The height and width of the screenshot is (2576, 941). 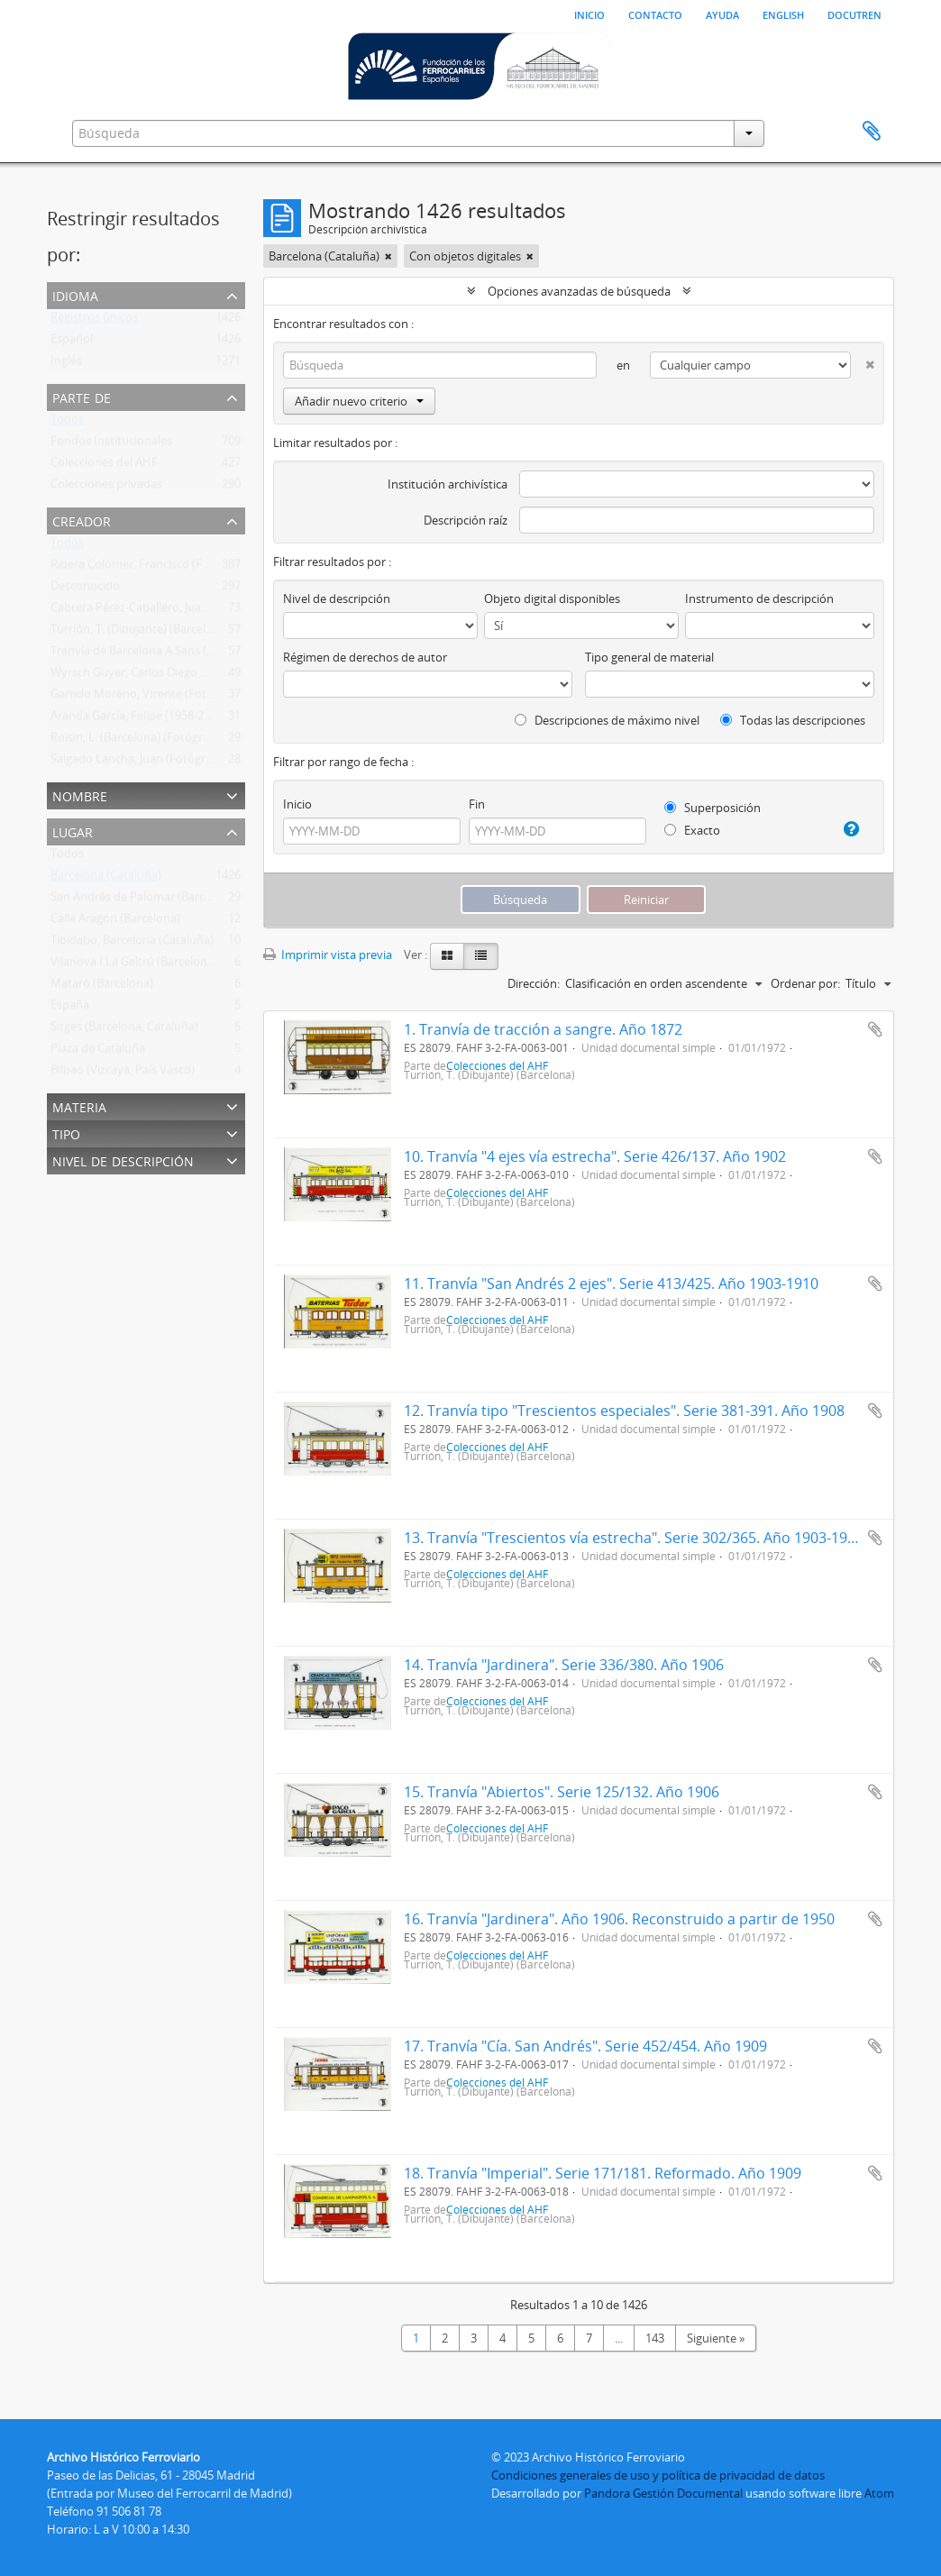 I want to click on 14. Tranvía "Jardinera". Serie 336/380. Año 1906, so click(x=564, y=1665).